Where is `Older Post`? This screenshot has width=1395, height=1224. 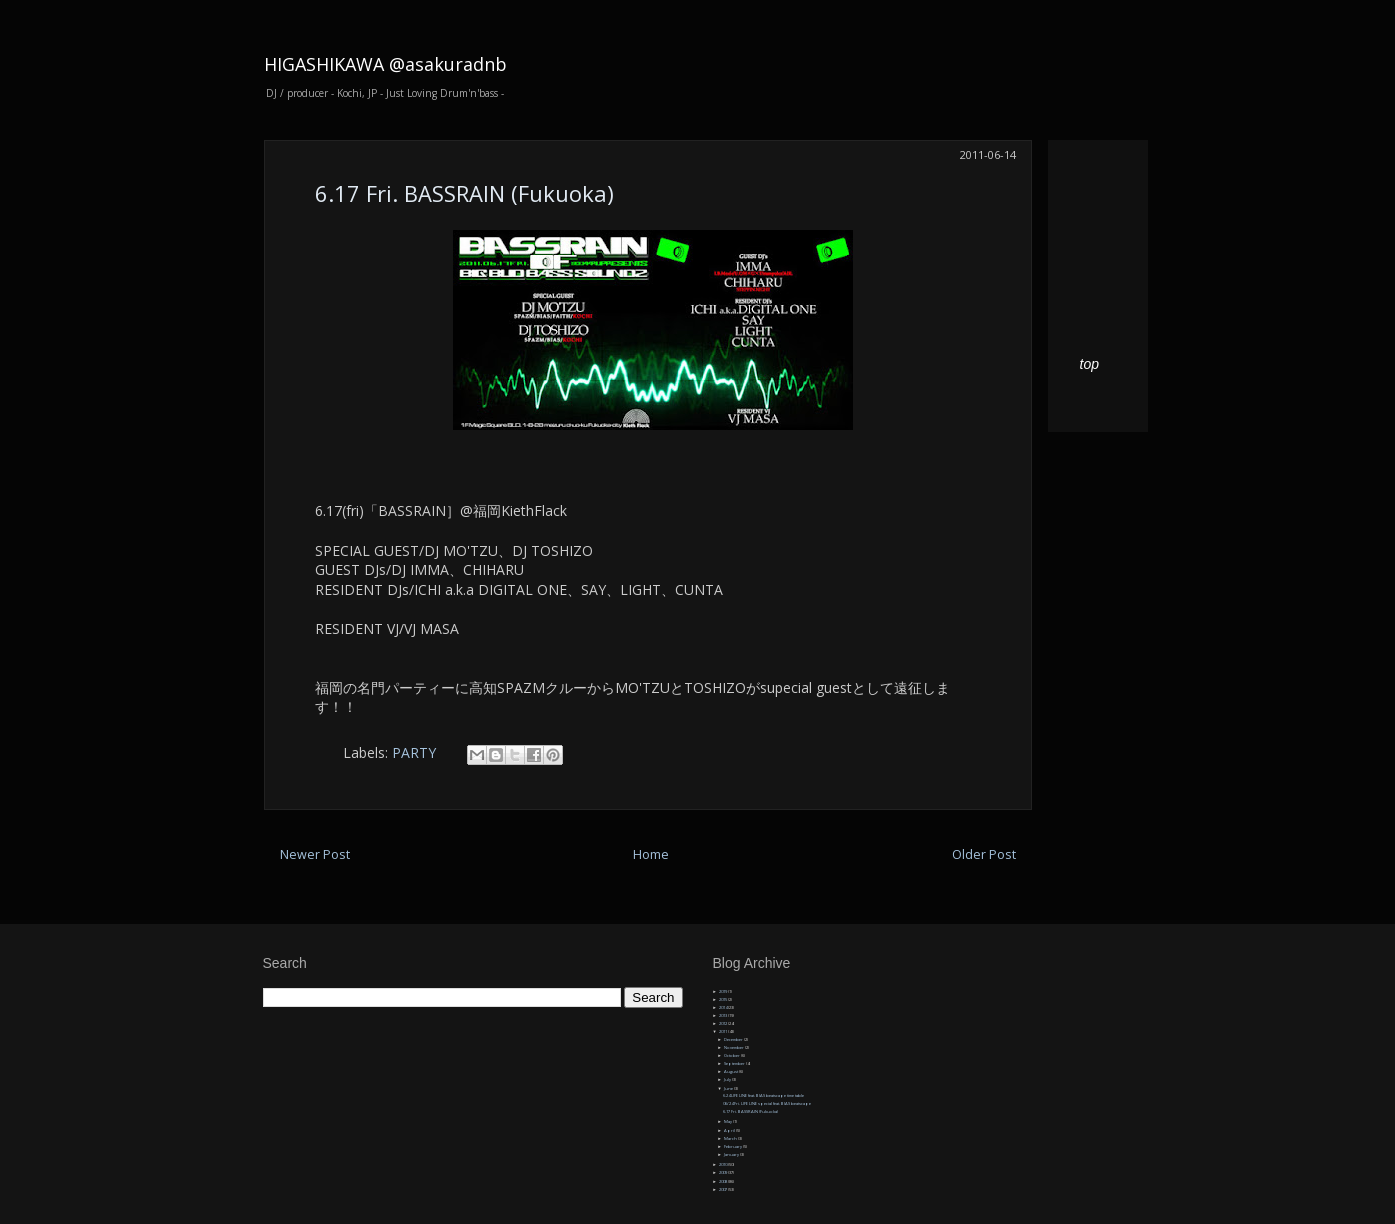
Older Post is located at coordinates (984, 854).